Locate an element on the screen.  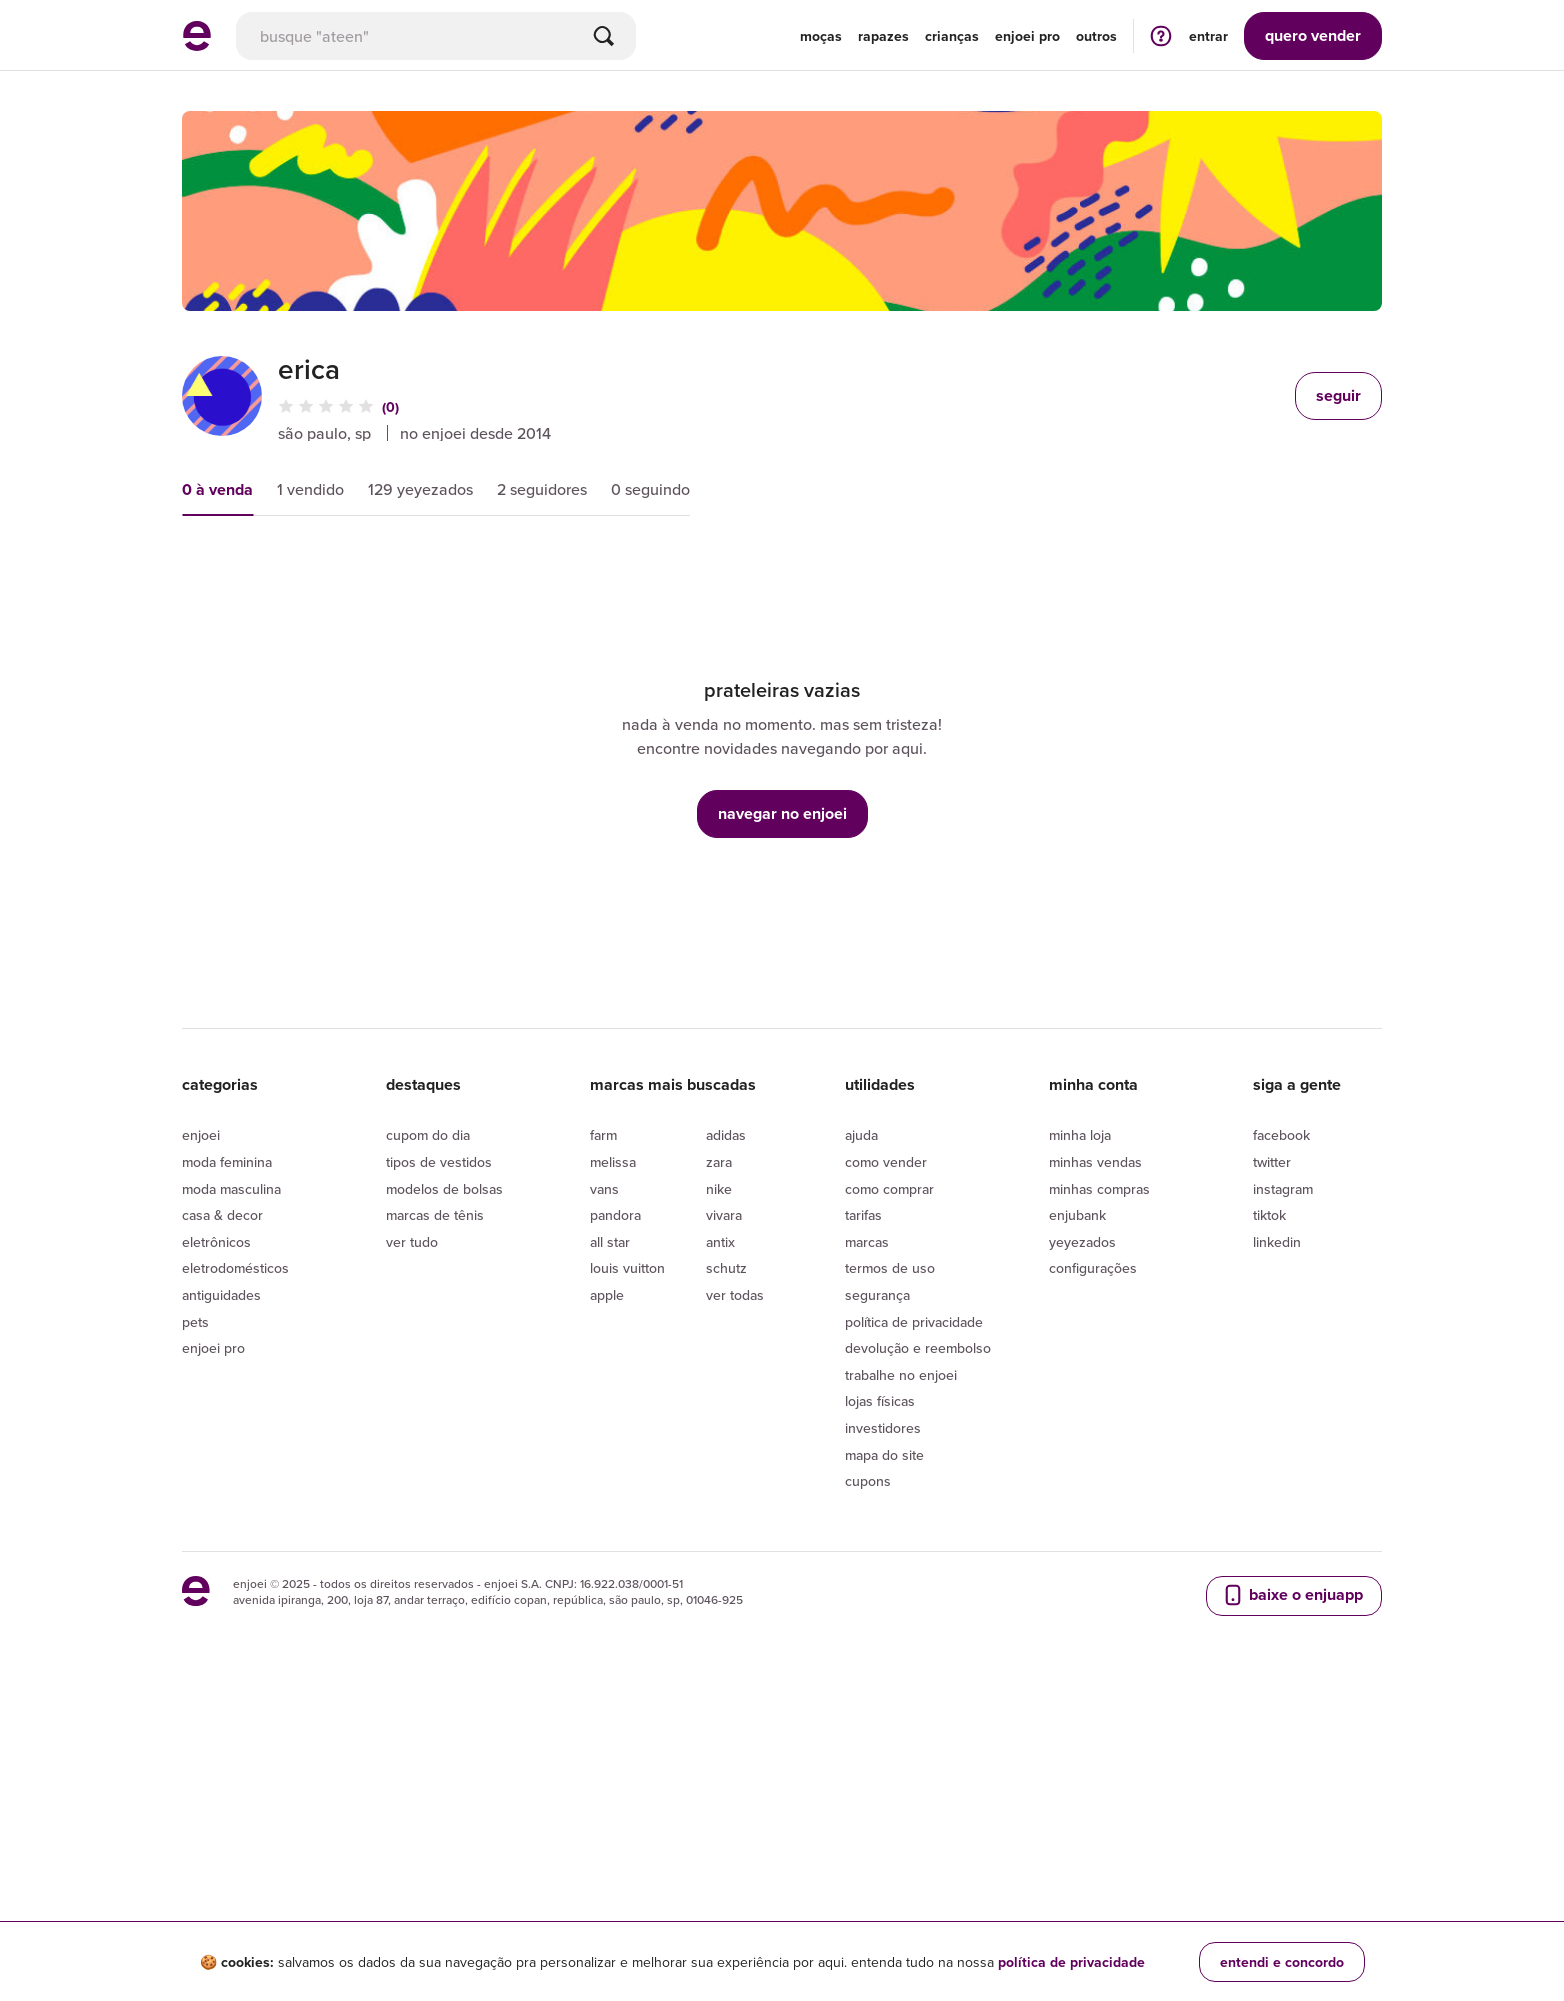
Ajuda is located at coordinates (861, 1411).